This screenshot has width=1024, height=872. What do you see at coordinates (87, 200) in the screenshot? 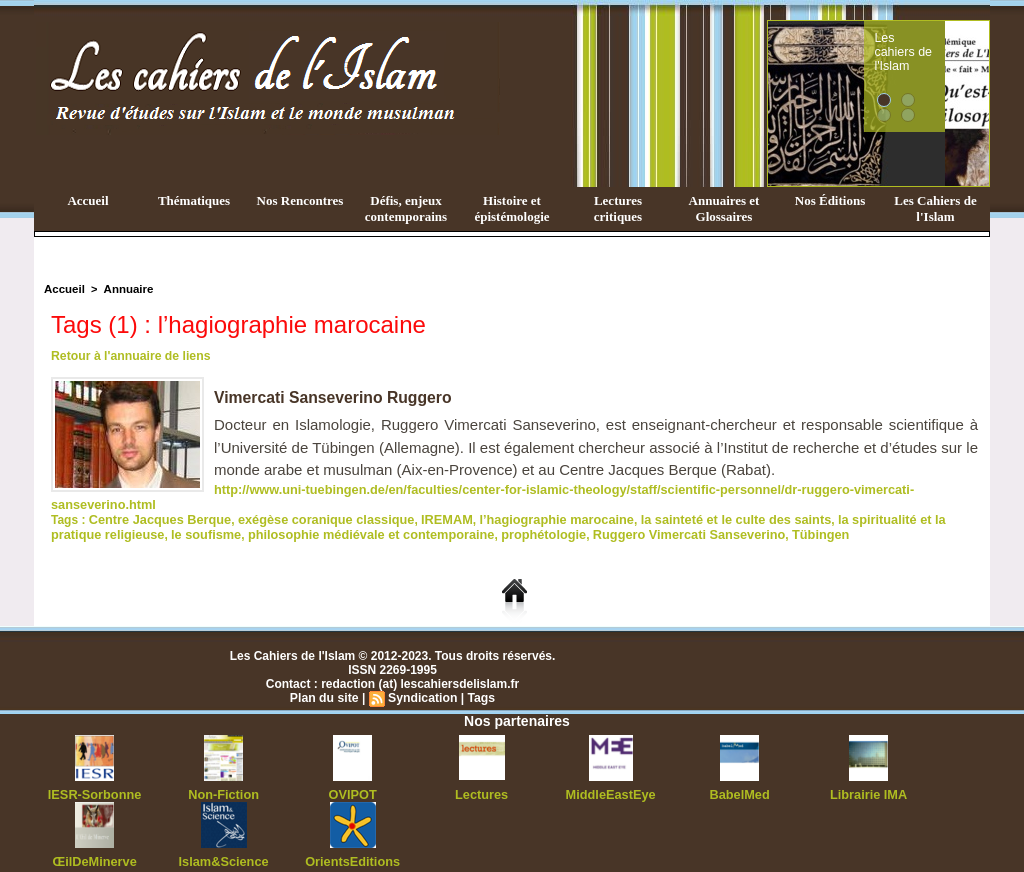
I see `Accueil` at bounding box center [87, 200].